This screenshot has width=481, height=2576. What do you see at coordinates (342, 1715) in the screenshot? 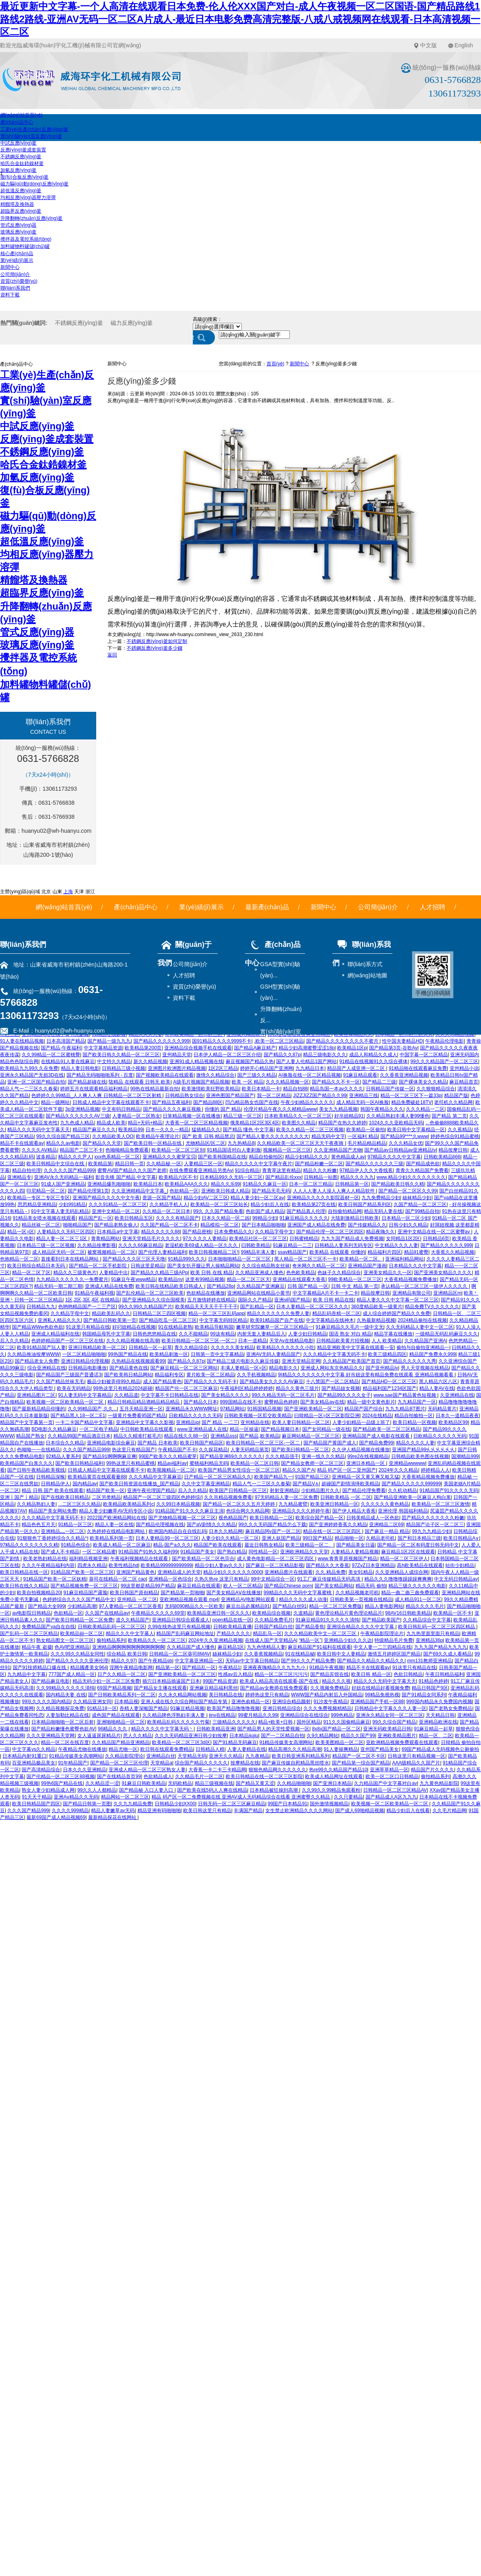
I see `999色精品` at bounding box center [342, 1715].